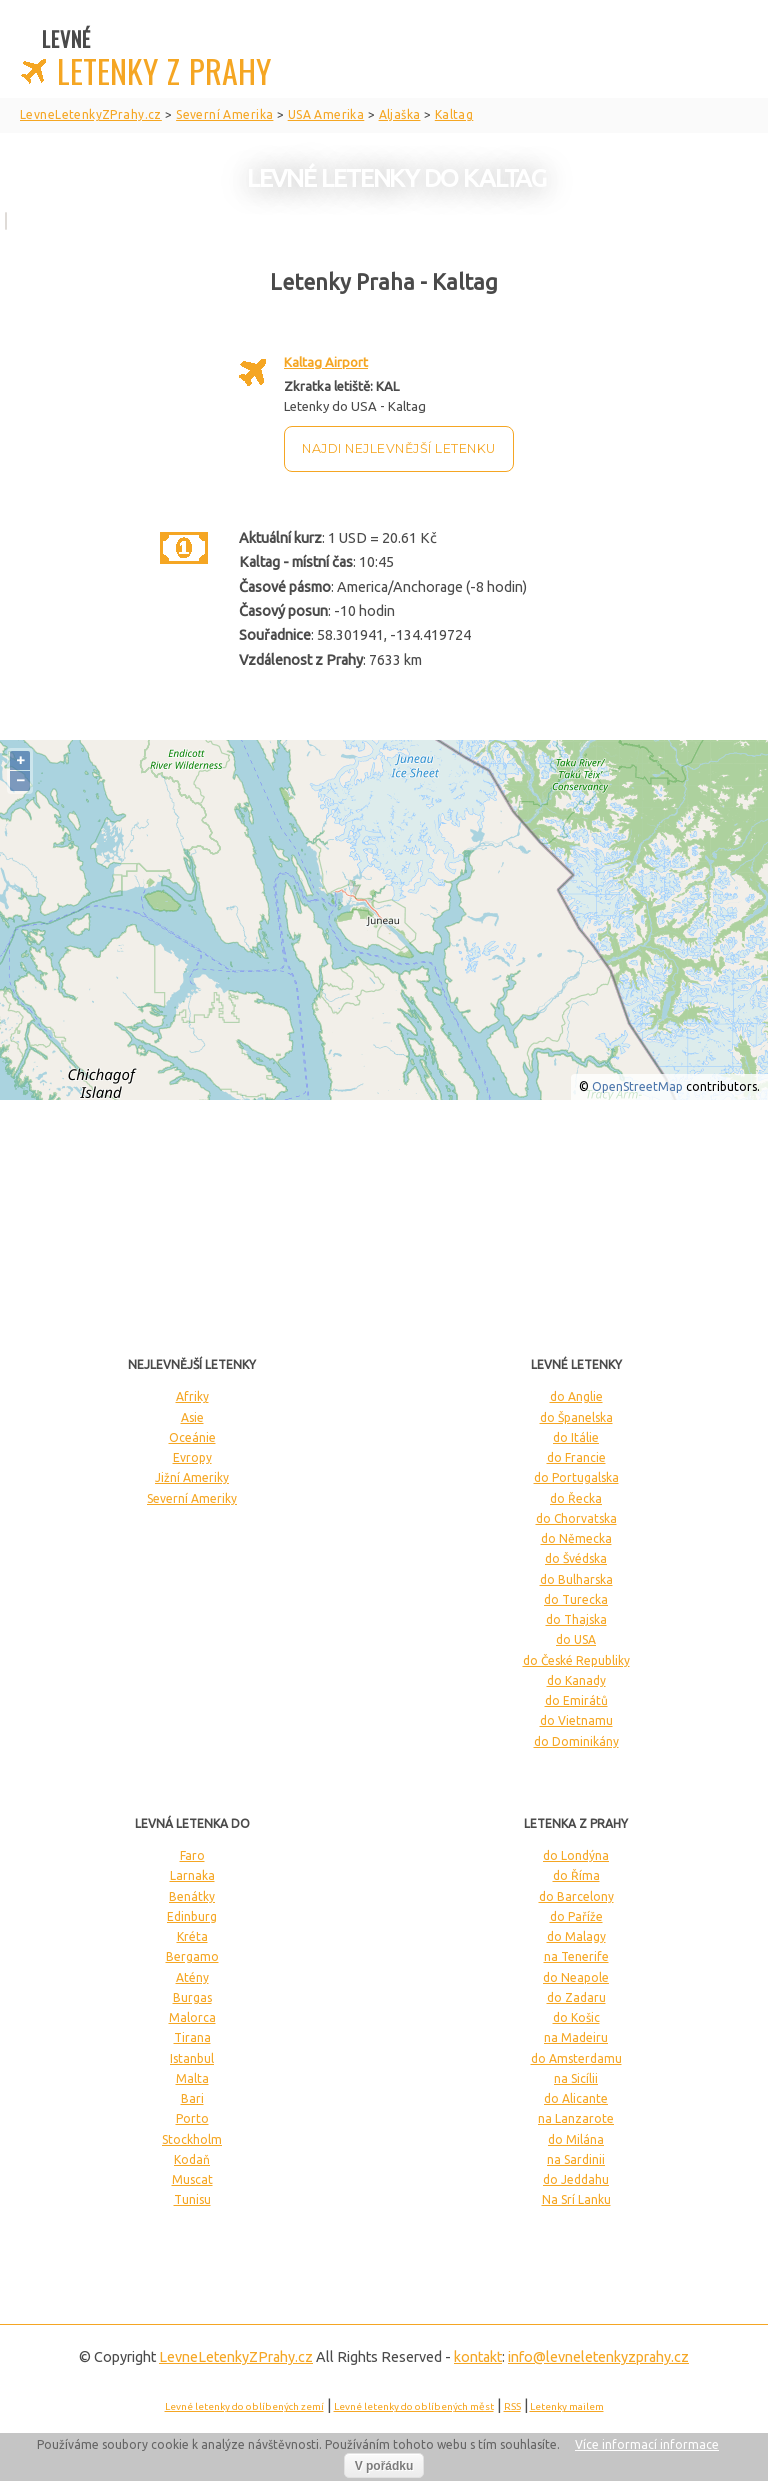 This screenshot has height=2481, width=768. Describe the element at coordinates (576, 1875) in the screenshot. I see `do Říma` at that location.